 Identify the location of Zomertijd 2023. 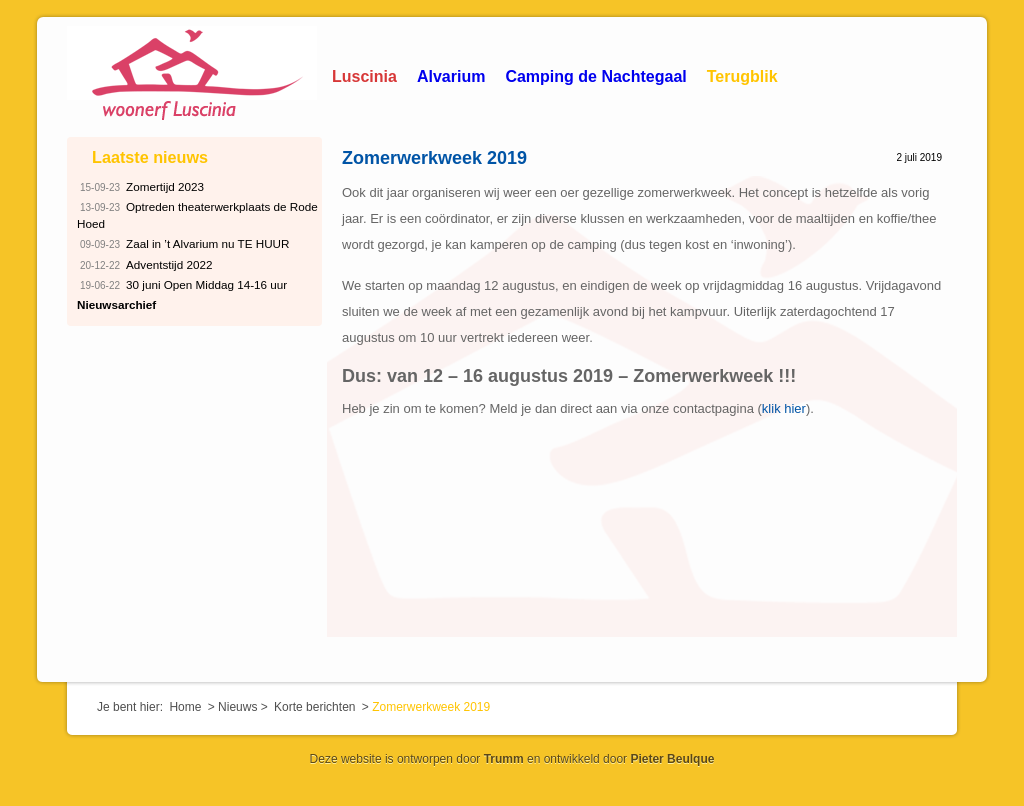
(140, 187).